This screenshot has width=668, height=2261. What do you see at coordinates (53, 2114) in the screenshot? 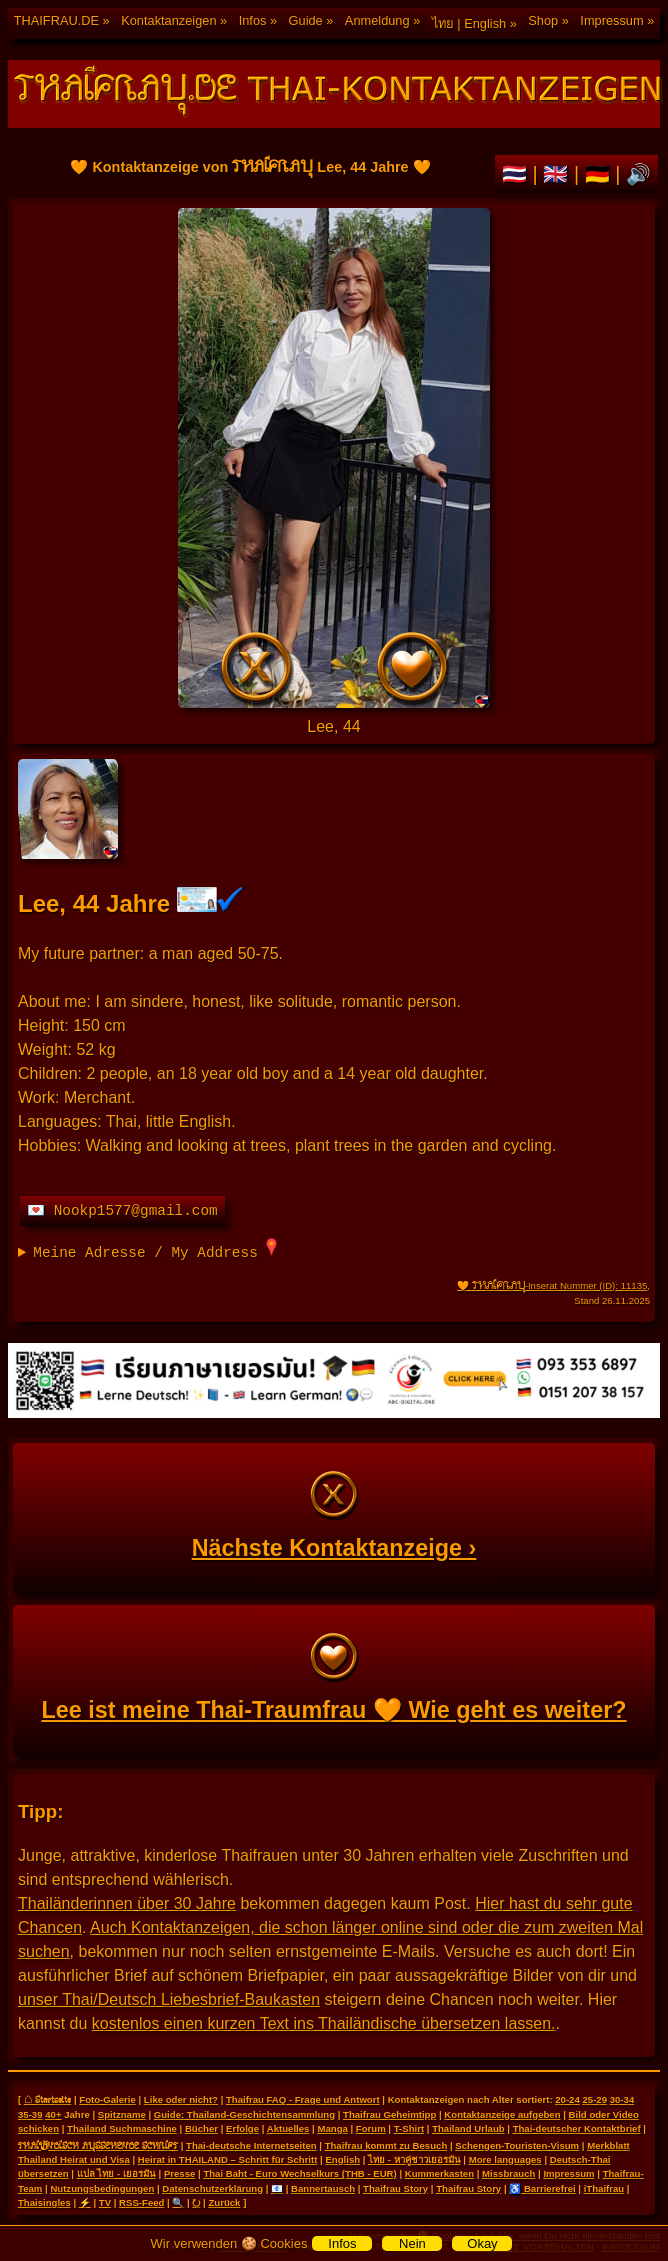
I see `40+` at bounding box center [53, 2114].